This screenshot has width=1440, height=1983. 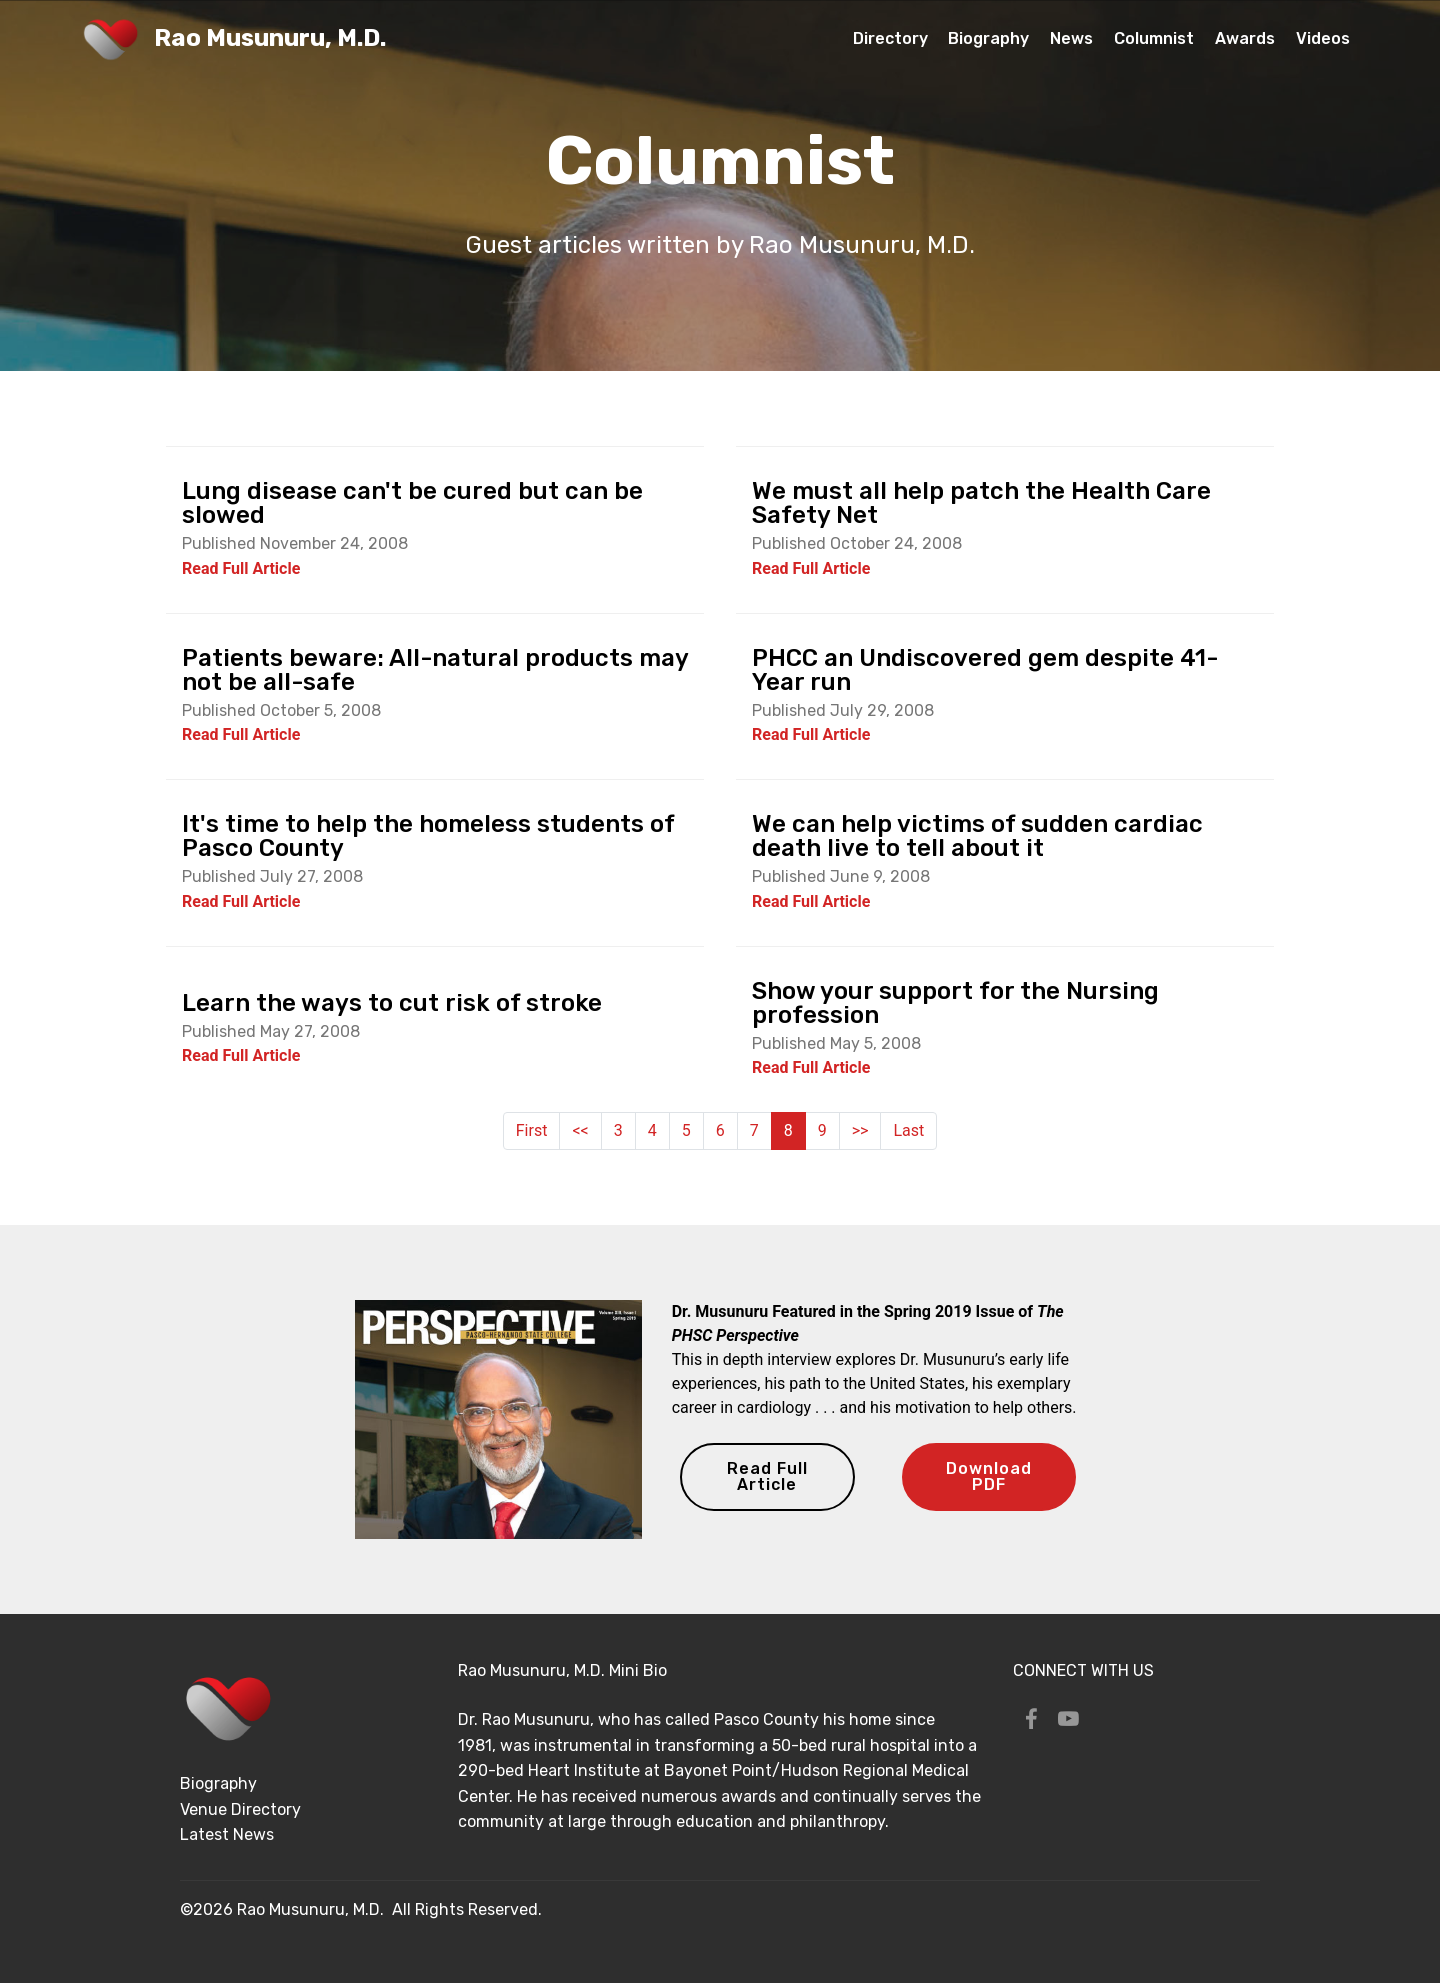 I want to click on <<, so click(x=580, y=1130).